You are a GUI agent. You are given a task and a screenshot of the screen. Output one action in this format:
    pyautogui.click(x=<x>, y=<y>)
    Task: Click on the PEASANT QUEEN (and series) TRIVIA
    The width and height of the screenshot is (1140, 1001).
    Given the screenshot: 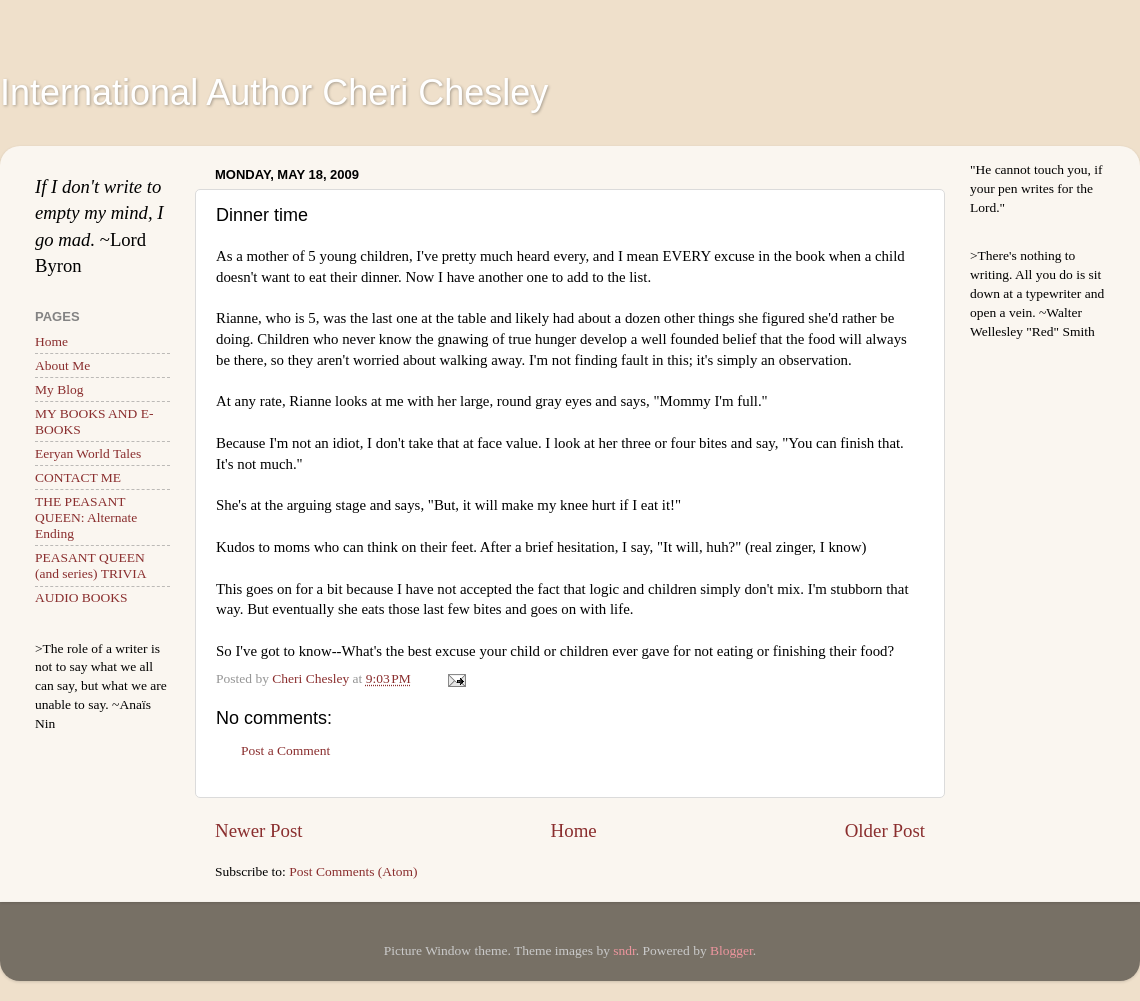 What is the action you would take?
    pyautogui.click(x=90, y=565)
    